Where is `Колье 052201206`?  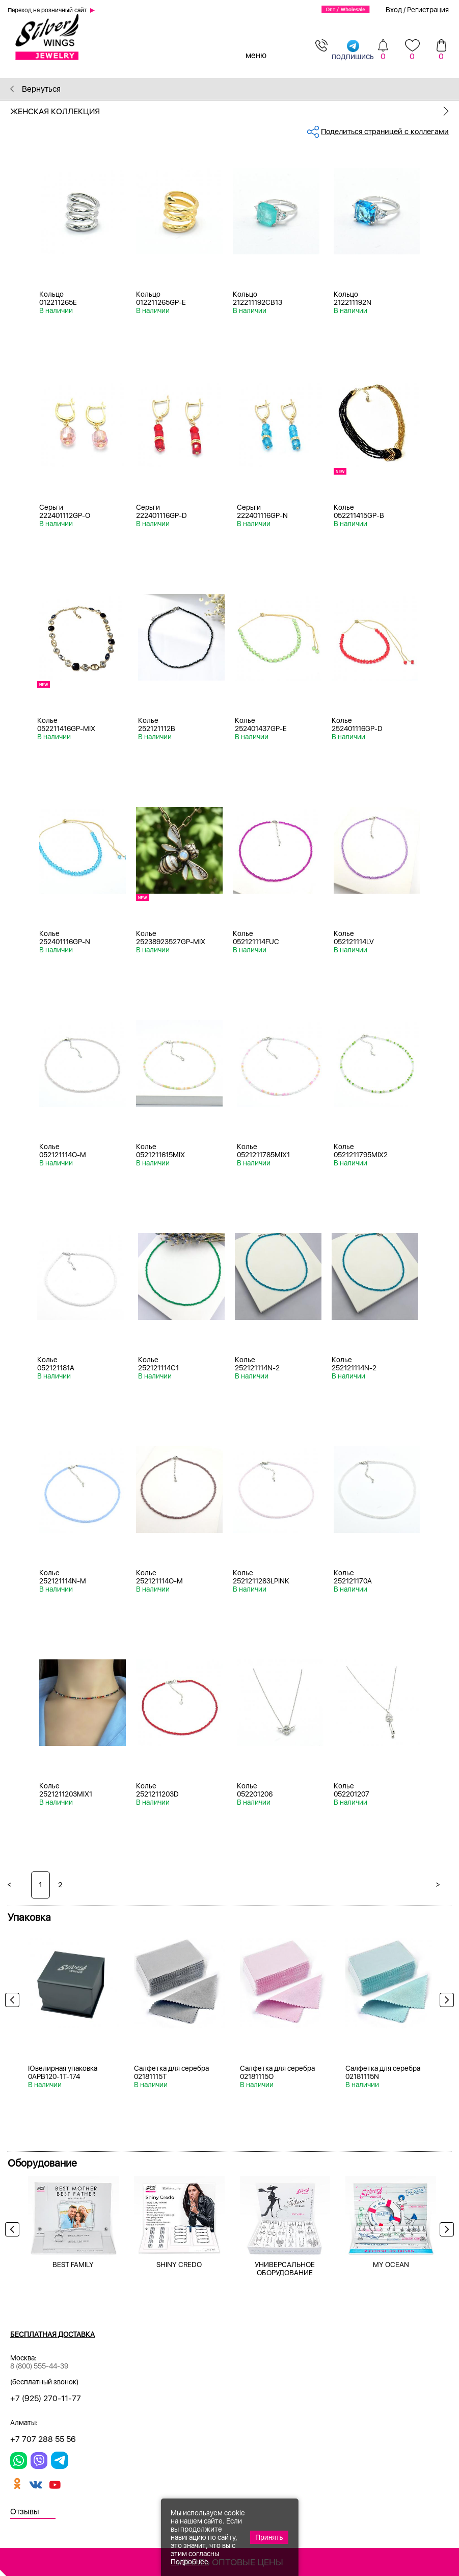 Колье 052201206 is located at coordinates (255, 1790).